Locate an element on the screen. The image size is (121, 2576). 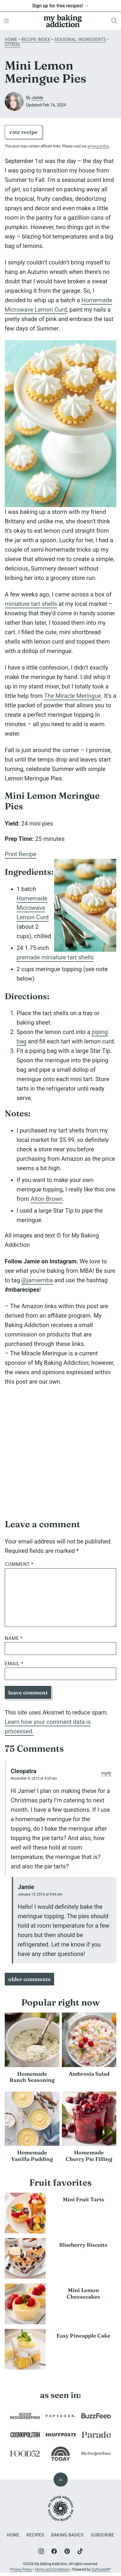
Print Recipe is located at coordinates (20, 854).